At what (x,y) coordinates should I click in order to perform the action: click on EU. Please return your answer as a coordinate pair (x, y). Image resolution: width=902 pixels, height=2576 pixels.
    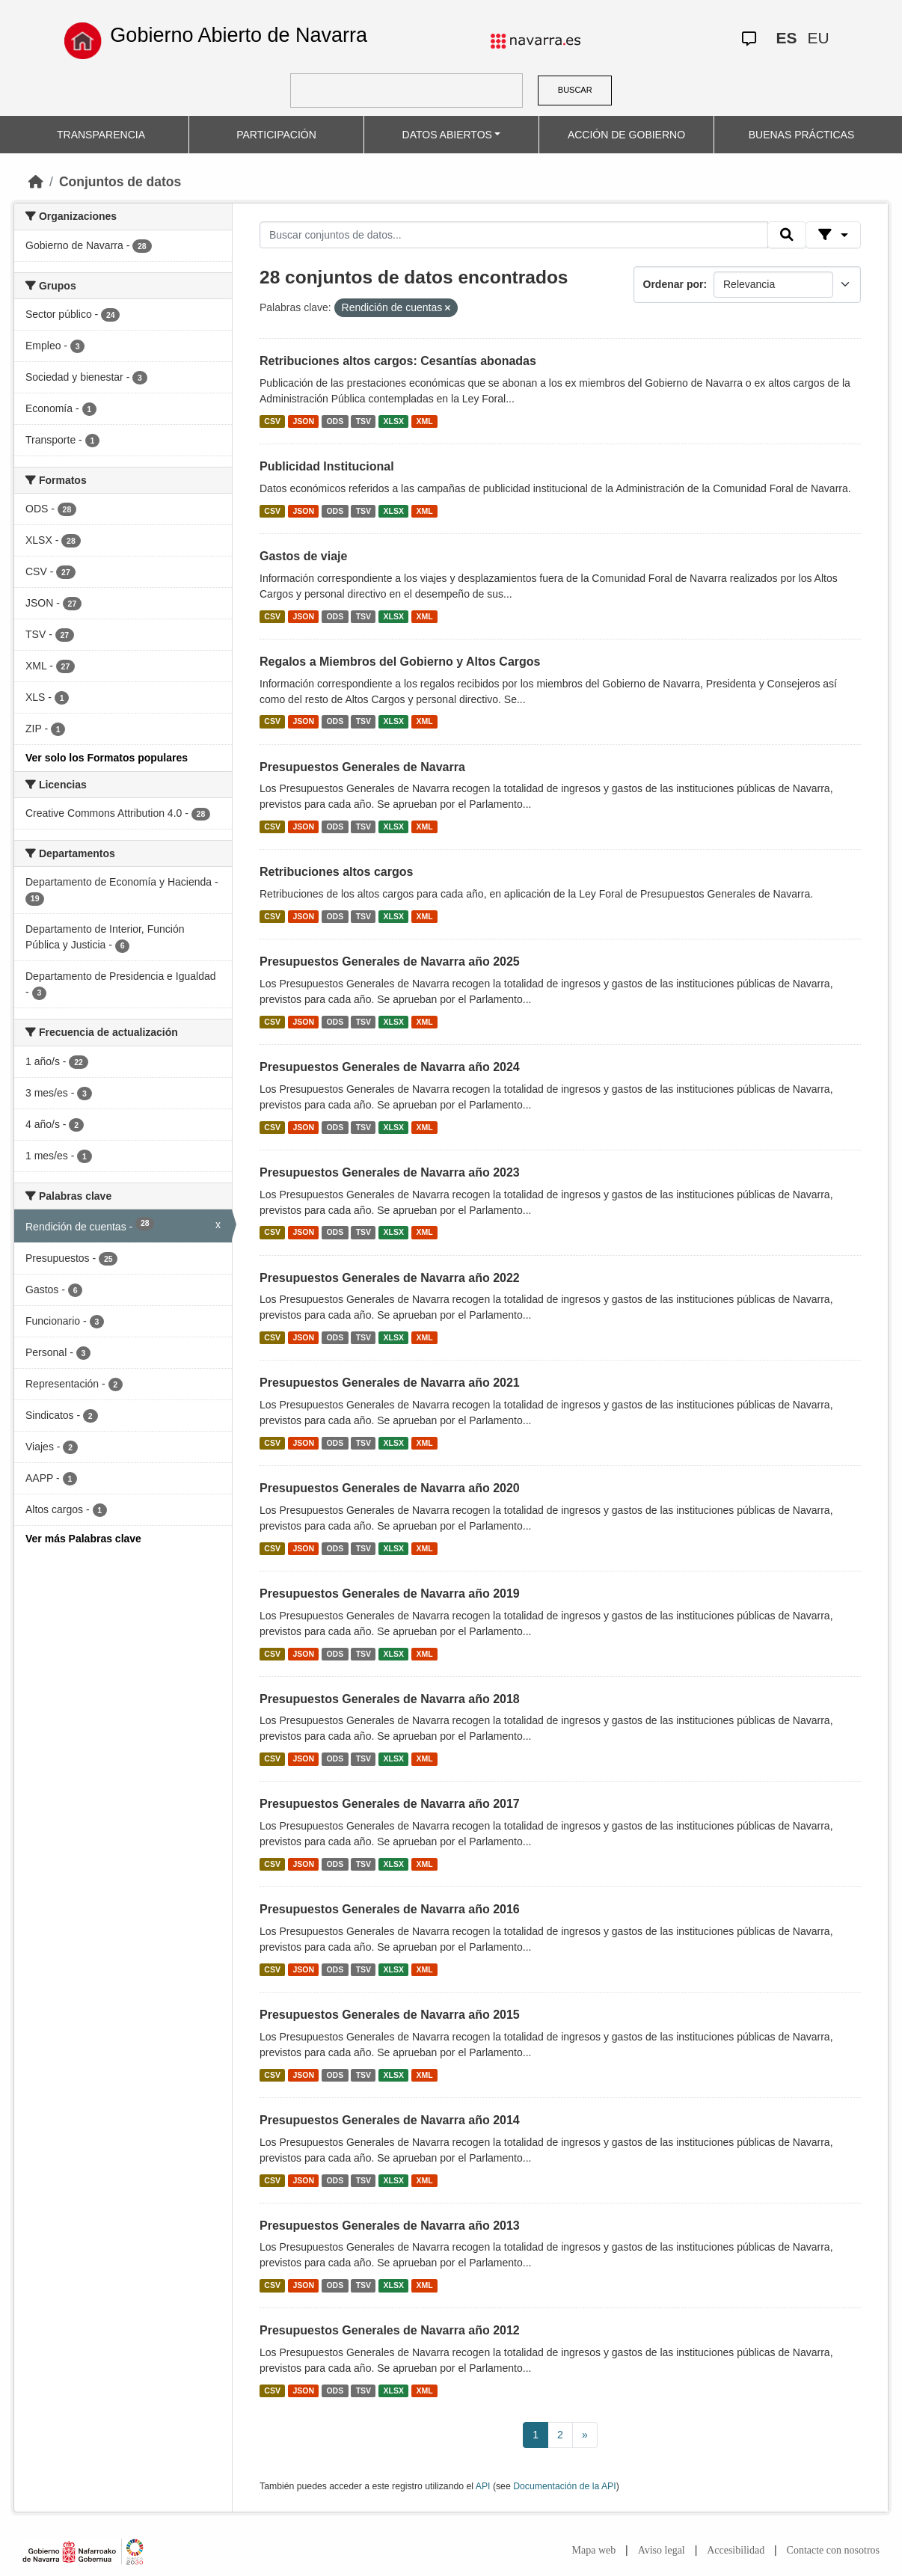
    Looking at the image, I should click on (818, 37).